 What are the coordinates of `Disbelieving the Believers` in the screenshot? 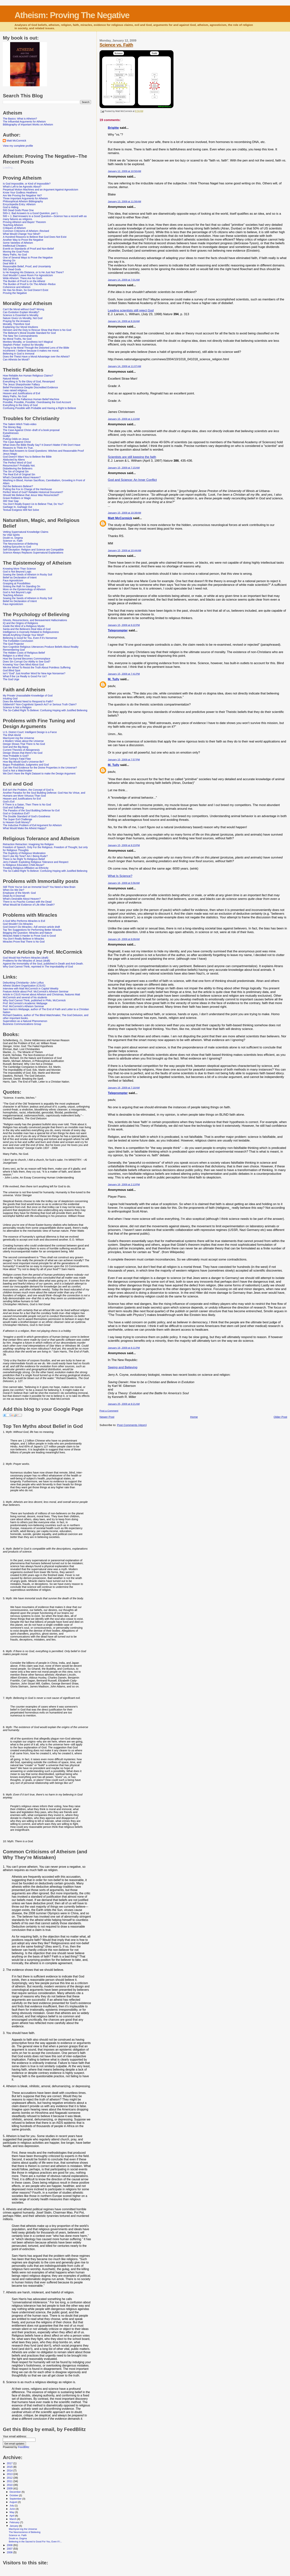 It's located at (17, 468).